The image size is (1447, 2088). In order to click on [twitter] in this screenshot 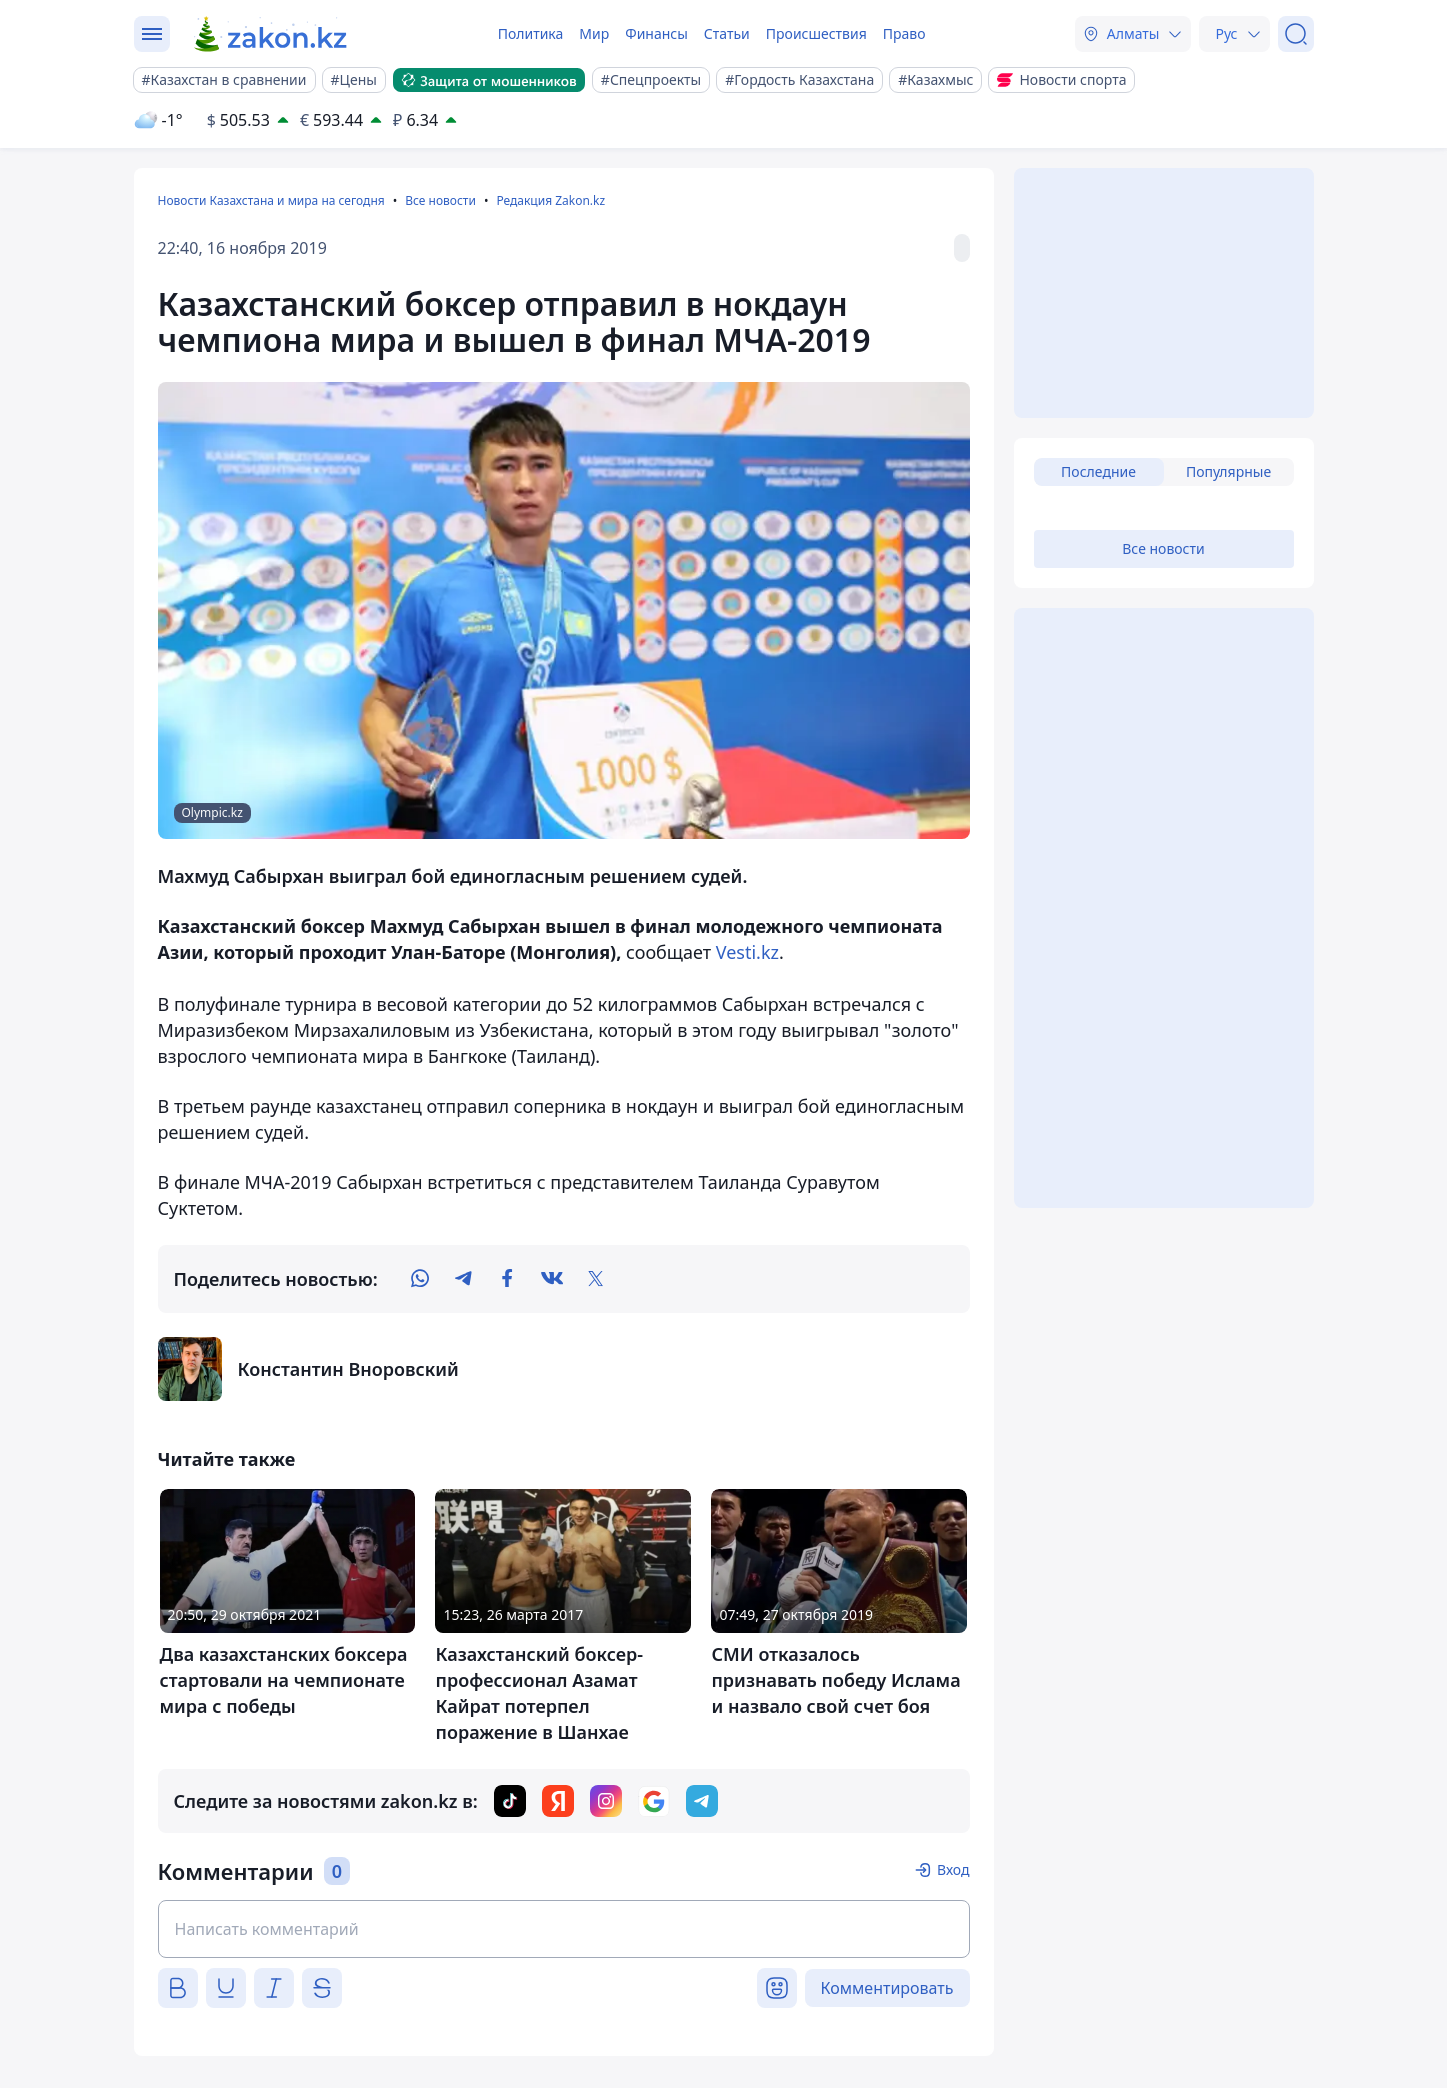, I will do `click(596, 1279)`.